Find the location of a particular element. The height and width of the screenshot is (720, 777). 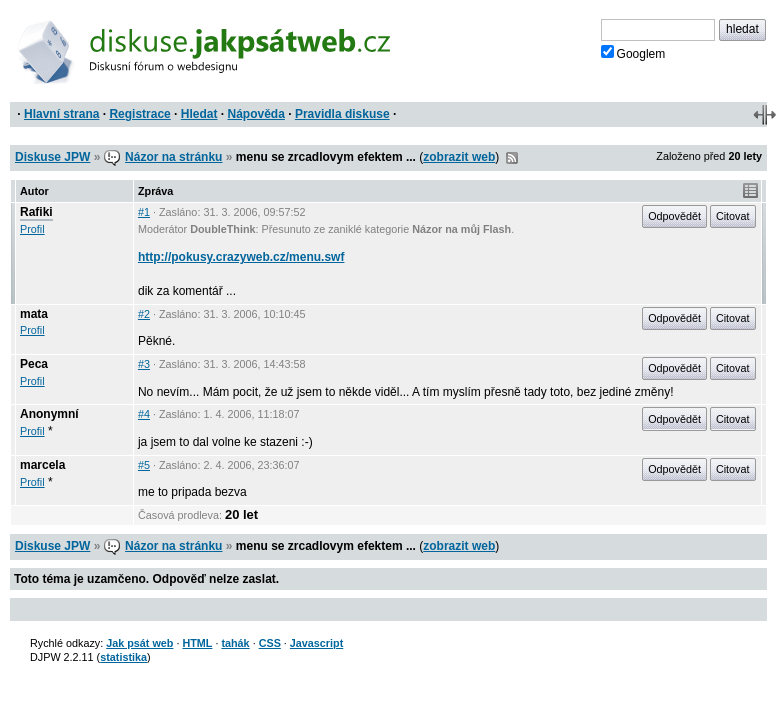

RSS is located at coordinates (512, 158).